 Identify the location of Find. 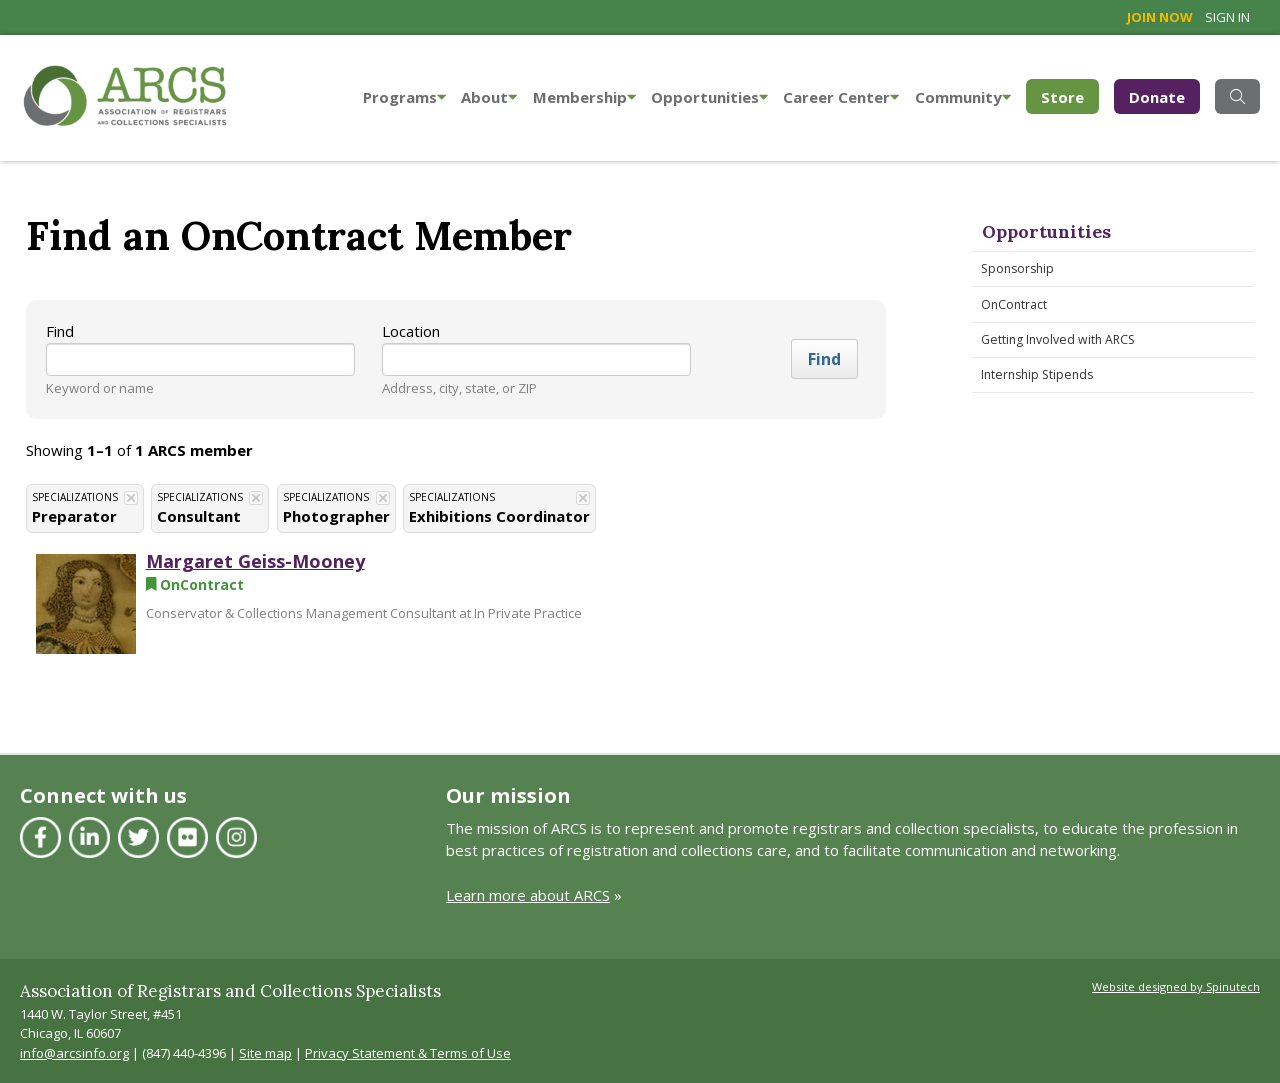
(60, 331).